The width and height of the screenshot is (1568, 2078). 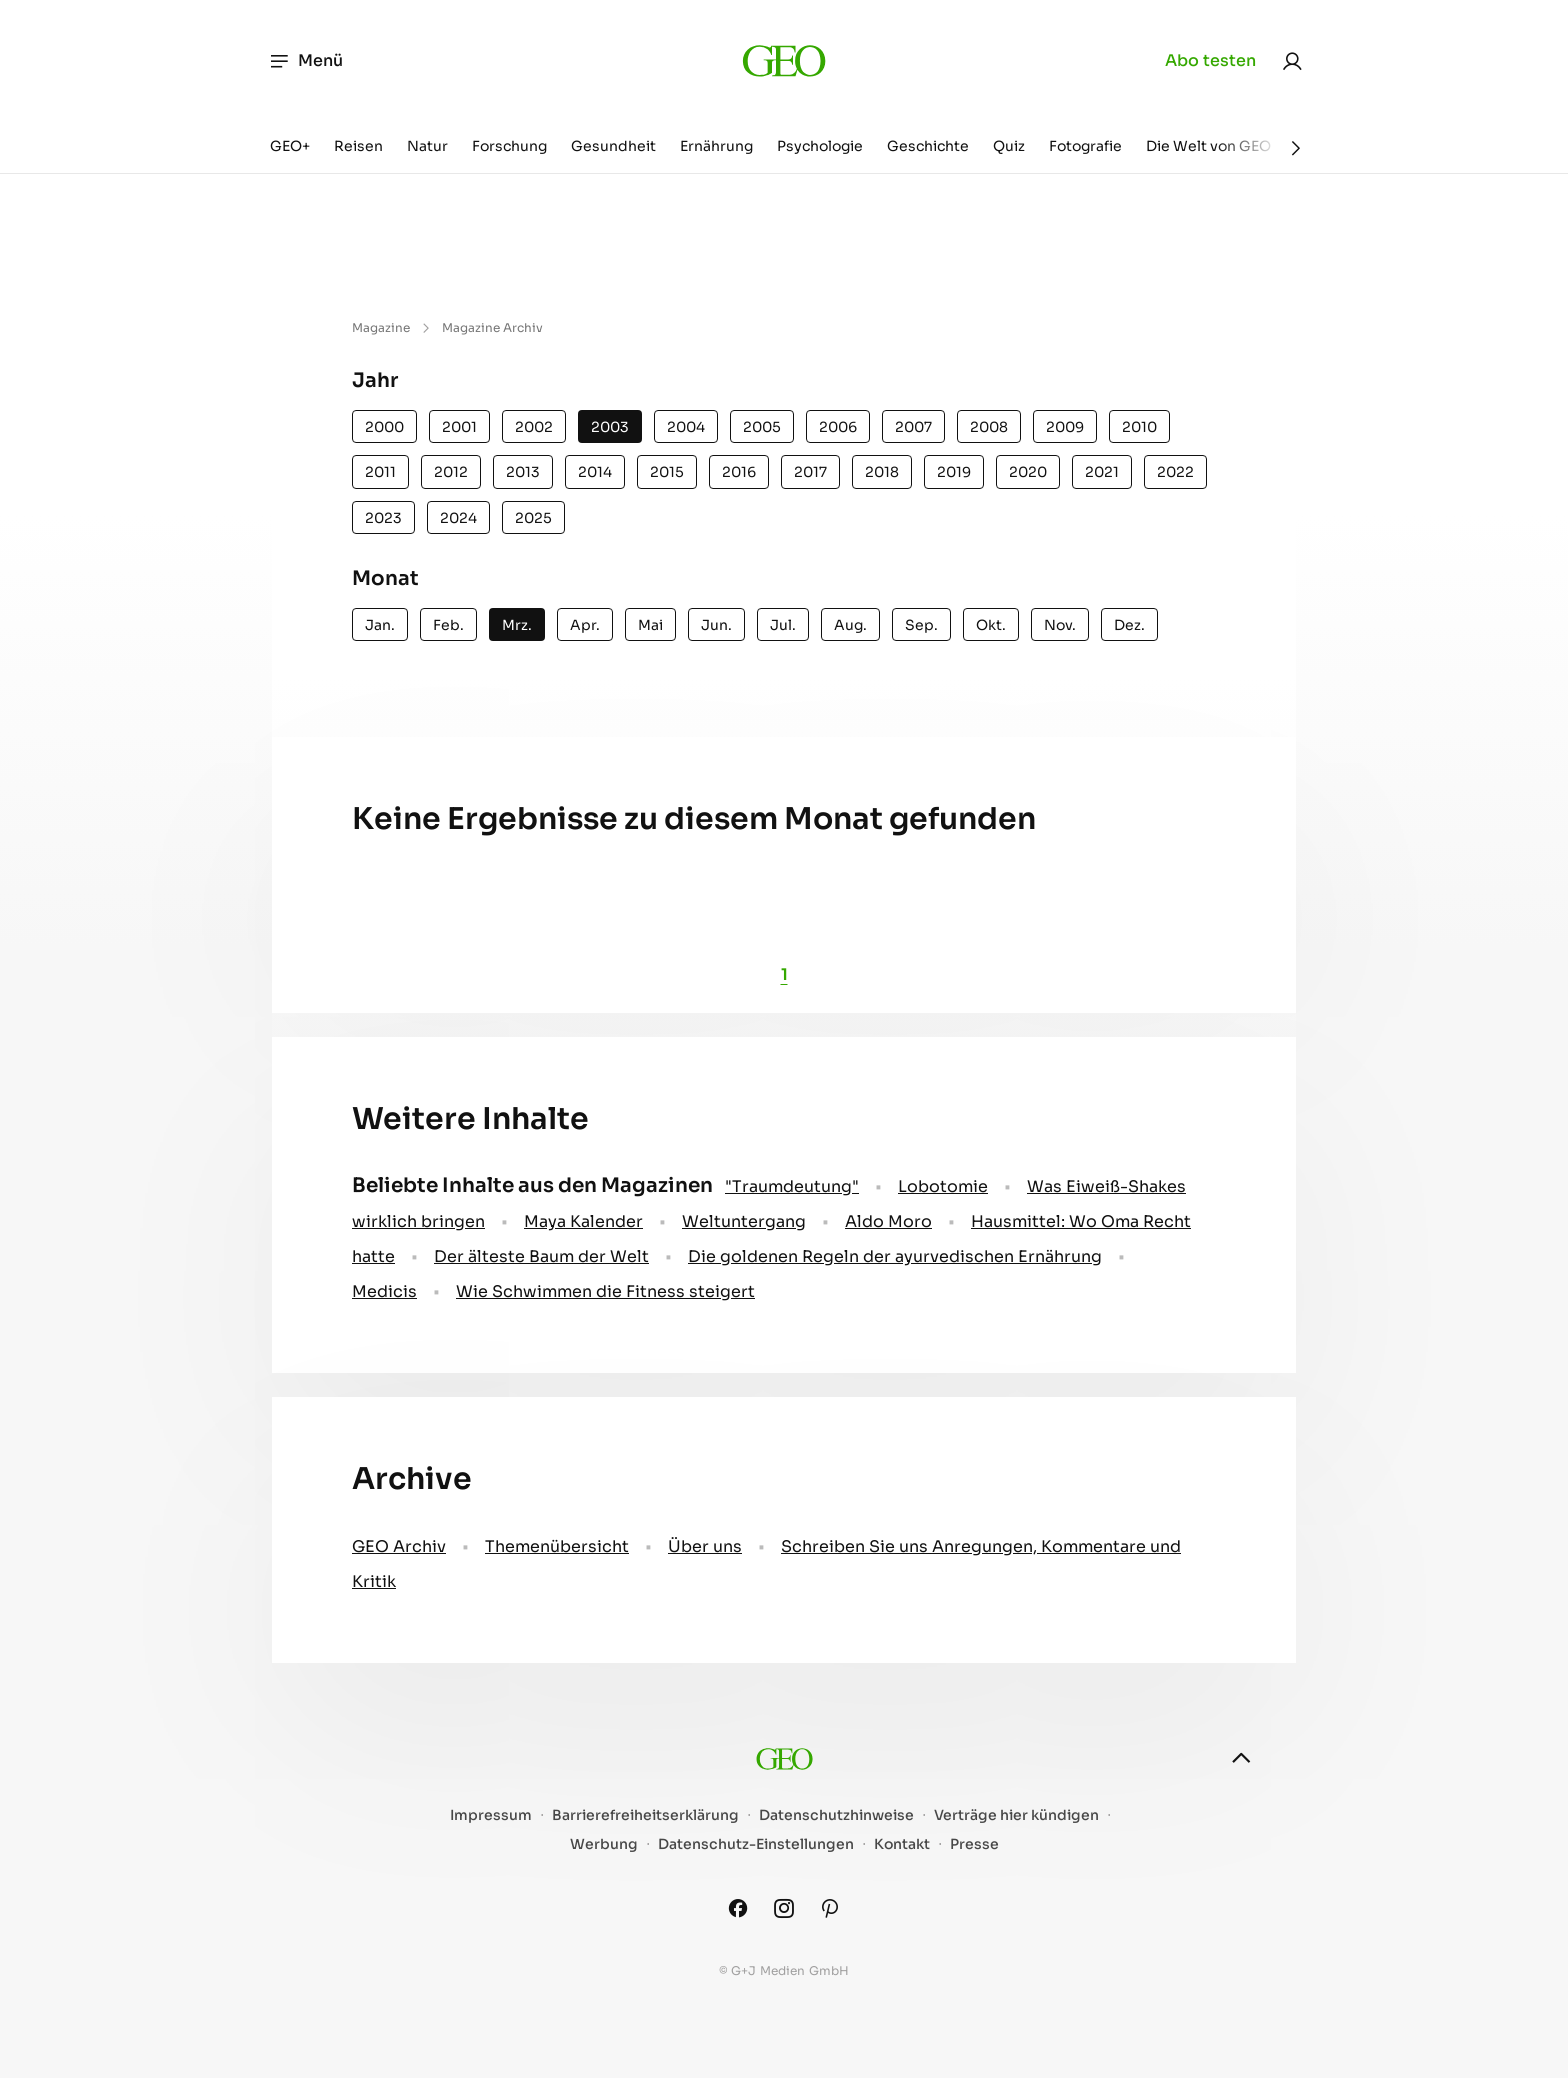 I want to click on " Traumdeutung", so click(x=792, y=1186).